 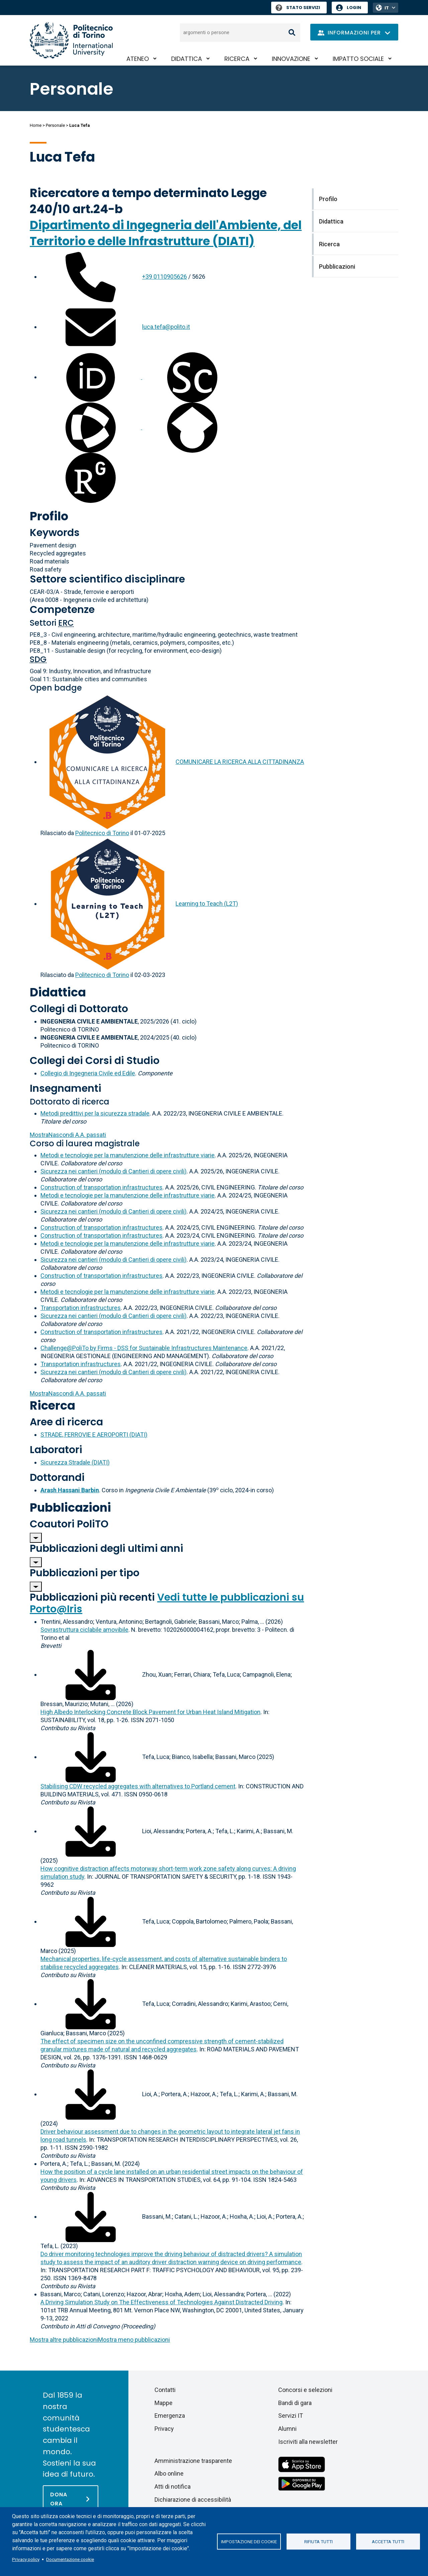 I want to click on Privacy policy, so click(x=25, y=2559).